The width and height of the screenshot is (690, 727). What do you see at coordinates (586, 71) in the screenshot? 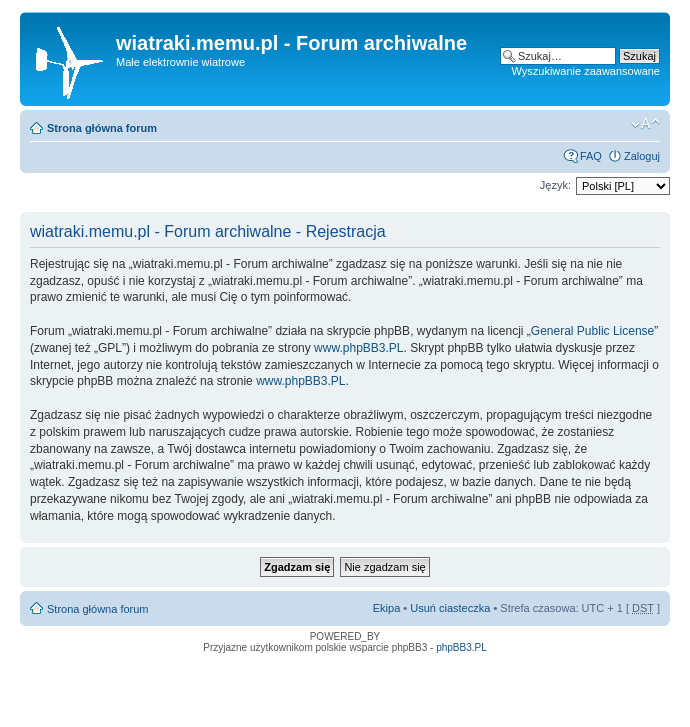
I see `Wyszukiwanie zaawansowane` at bounding box center [586, 71].